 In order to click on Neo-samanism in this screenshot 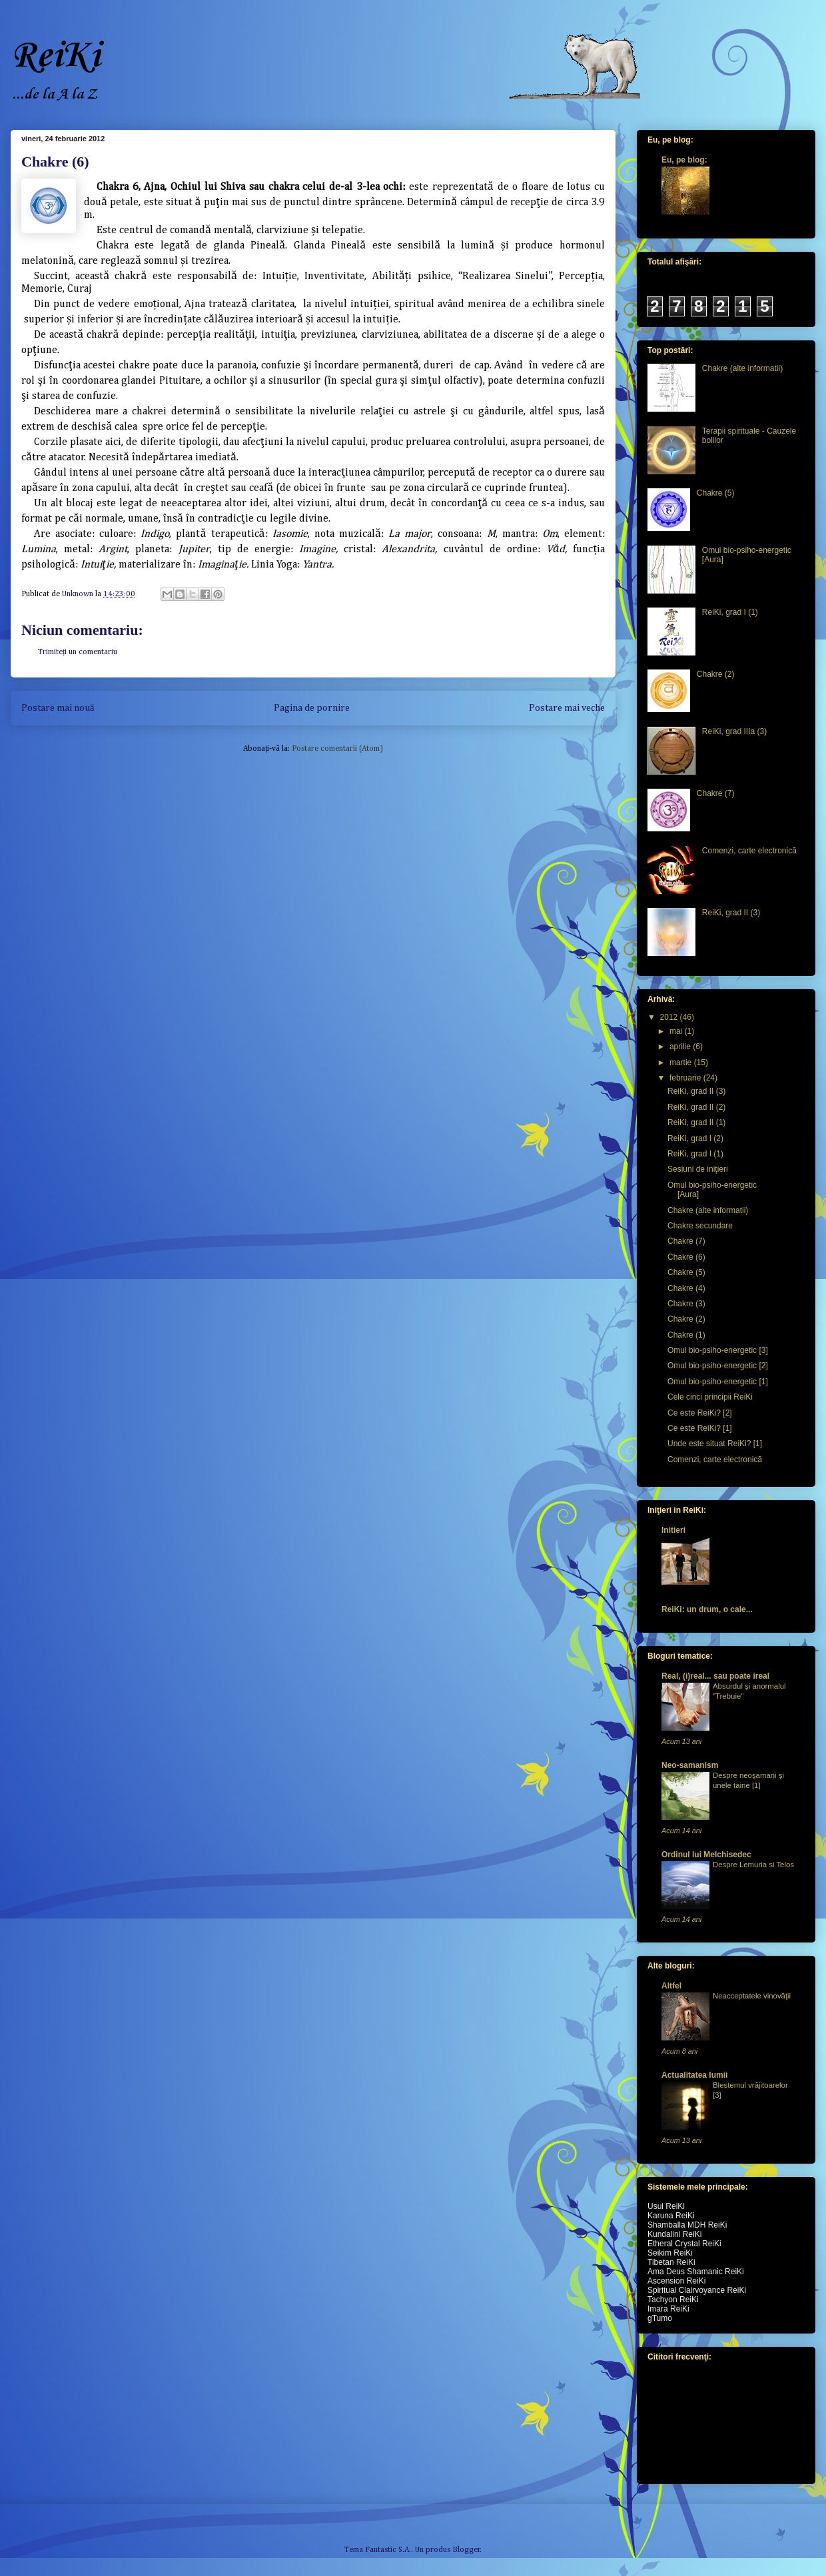, I will do `click(689, 1765)`.